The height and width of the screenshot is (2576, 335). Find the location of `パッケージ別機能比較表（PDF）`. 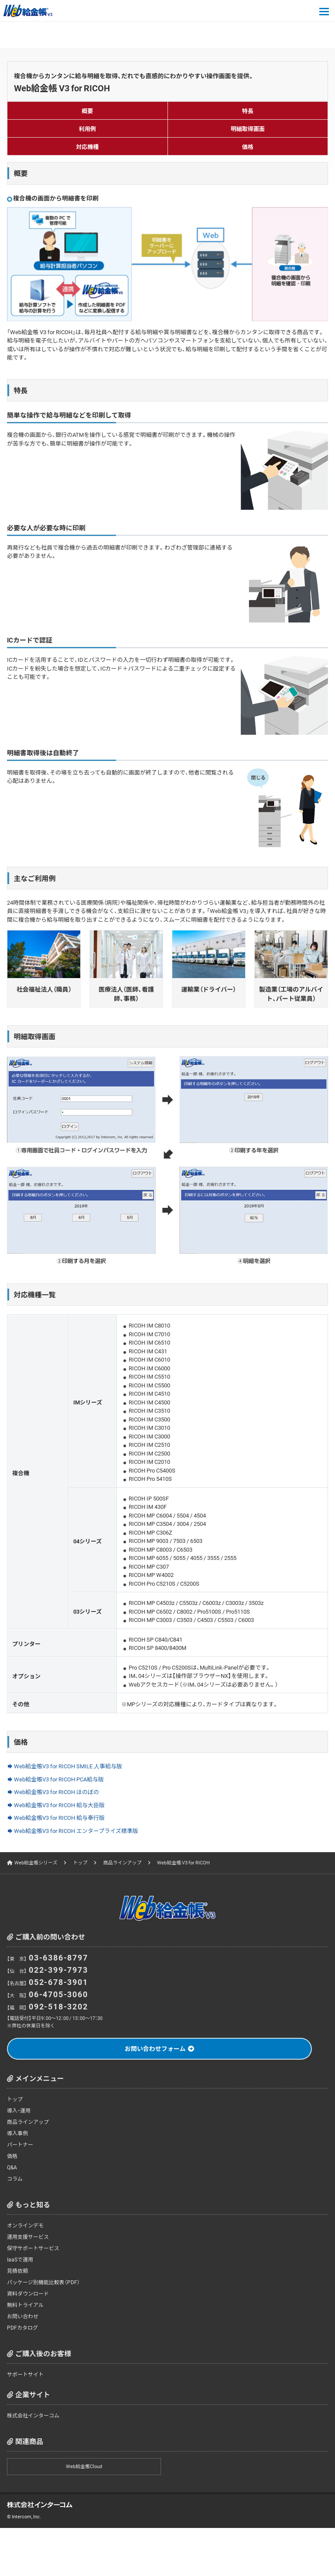

パッケージ別機能比較表（PDF） is located at coordinates (43, 2282).